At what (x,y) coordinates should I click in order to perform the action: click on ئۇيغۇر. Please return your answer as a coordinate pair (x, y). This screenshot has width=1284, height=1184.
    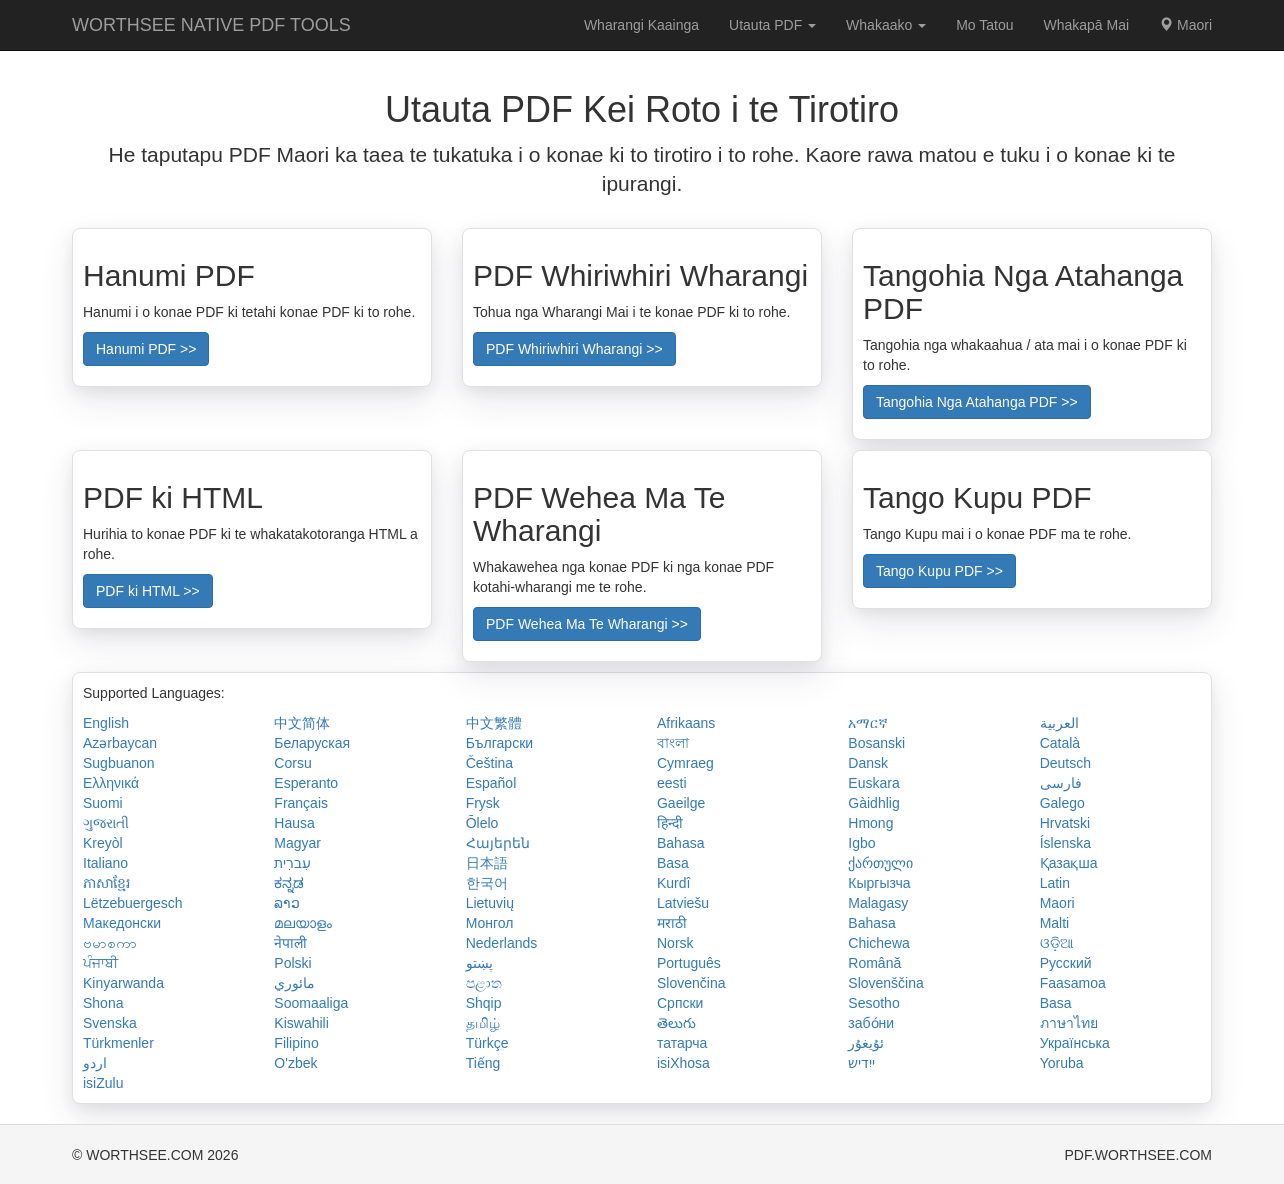
    Looking at the image, I should click on (866, 1043).